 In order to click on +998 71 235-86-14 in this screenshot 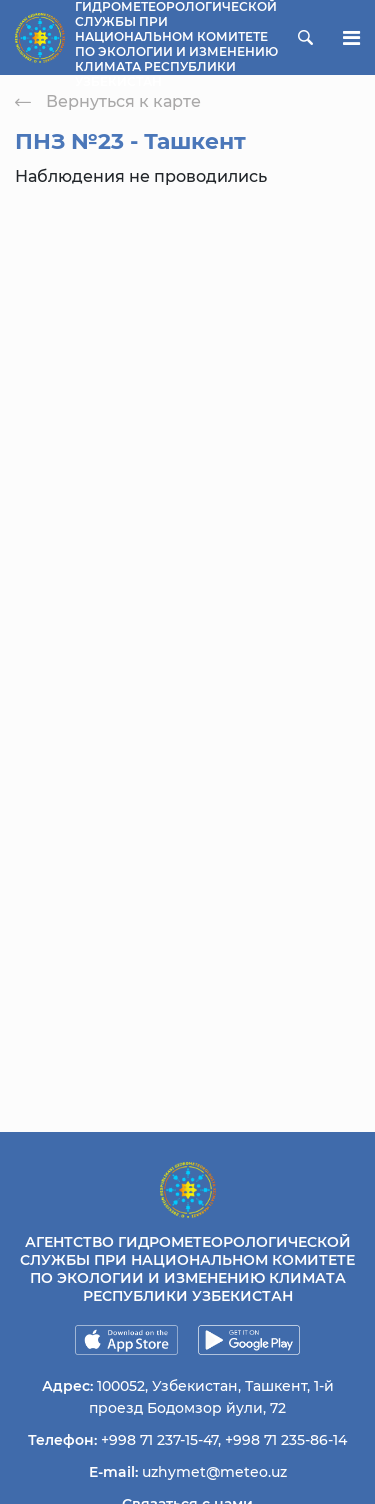, I will do `click(286, 1440)`.